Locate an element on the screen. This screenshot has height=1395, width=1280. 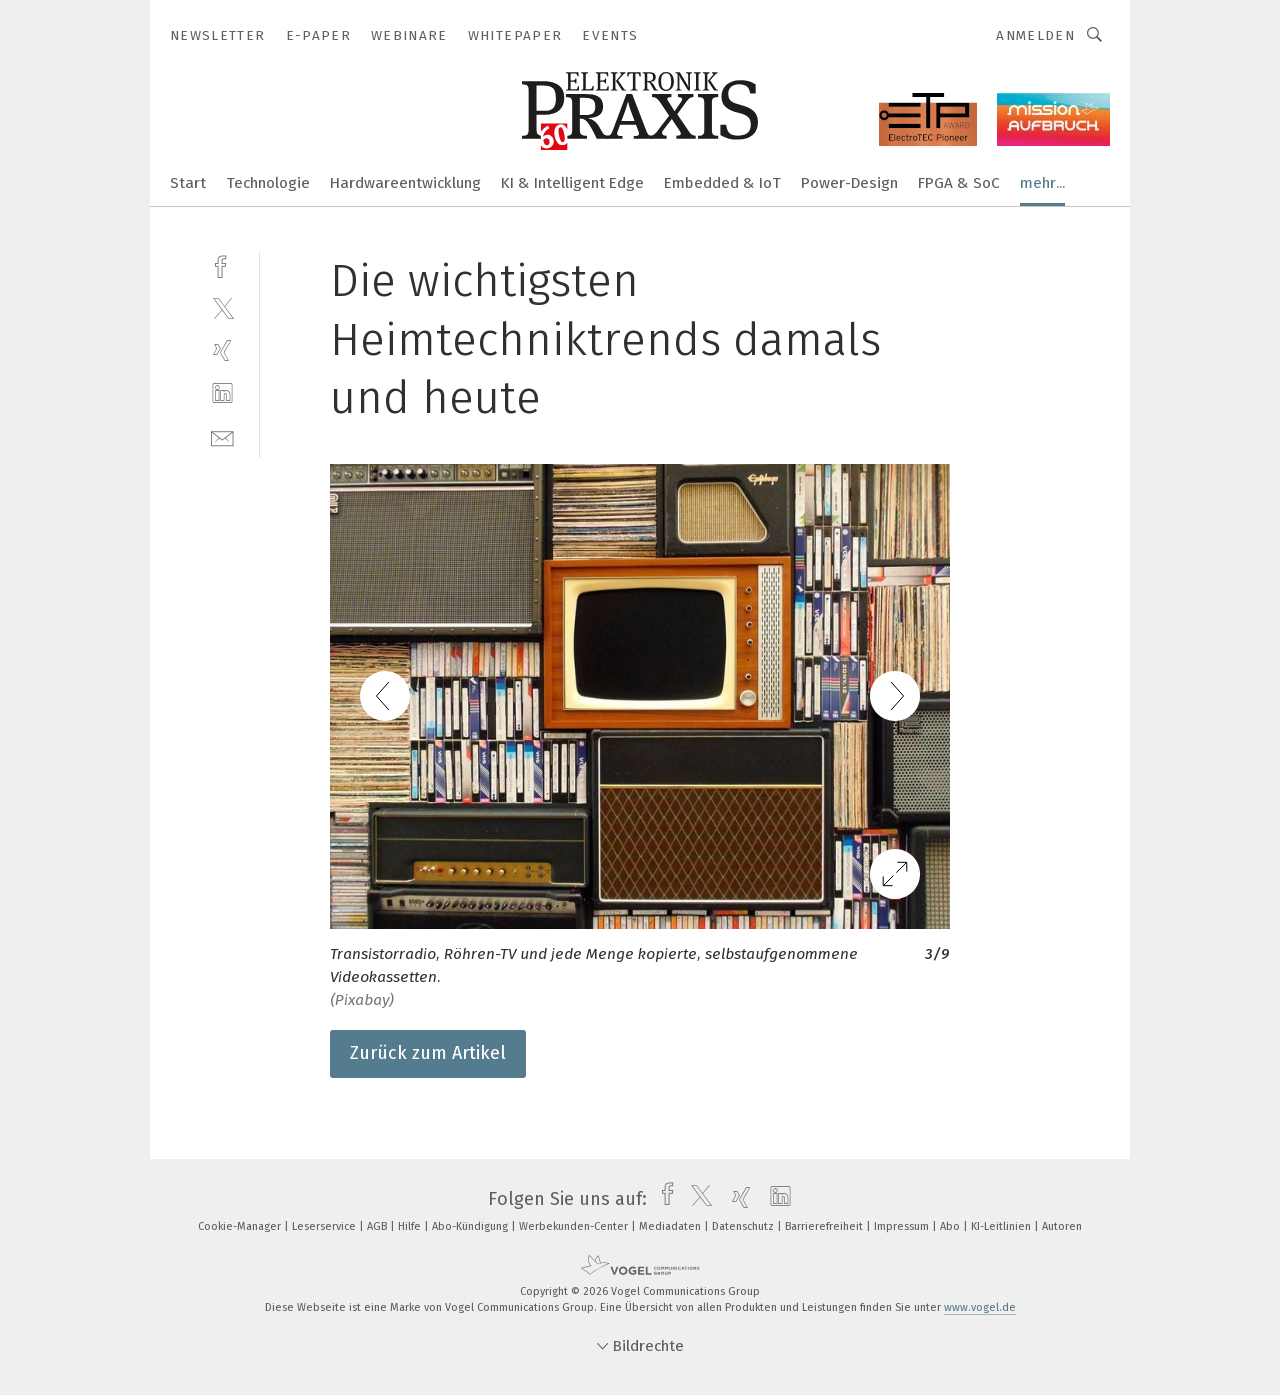
Cookie-Manager is located at coordinates (241, 1226).